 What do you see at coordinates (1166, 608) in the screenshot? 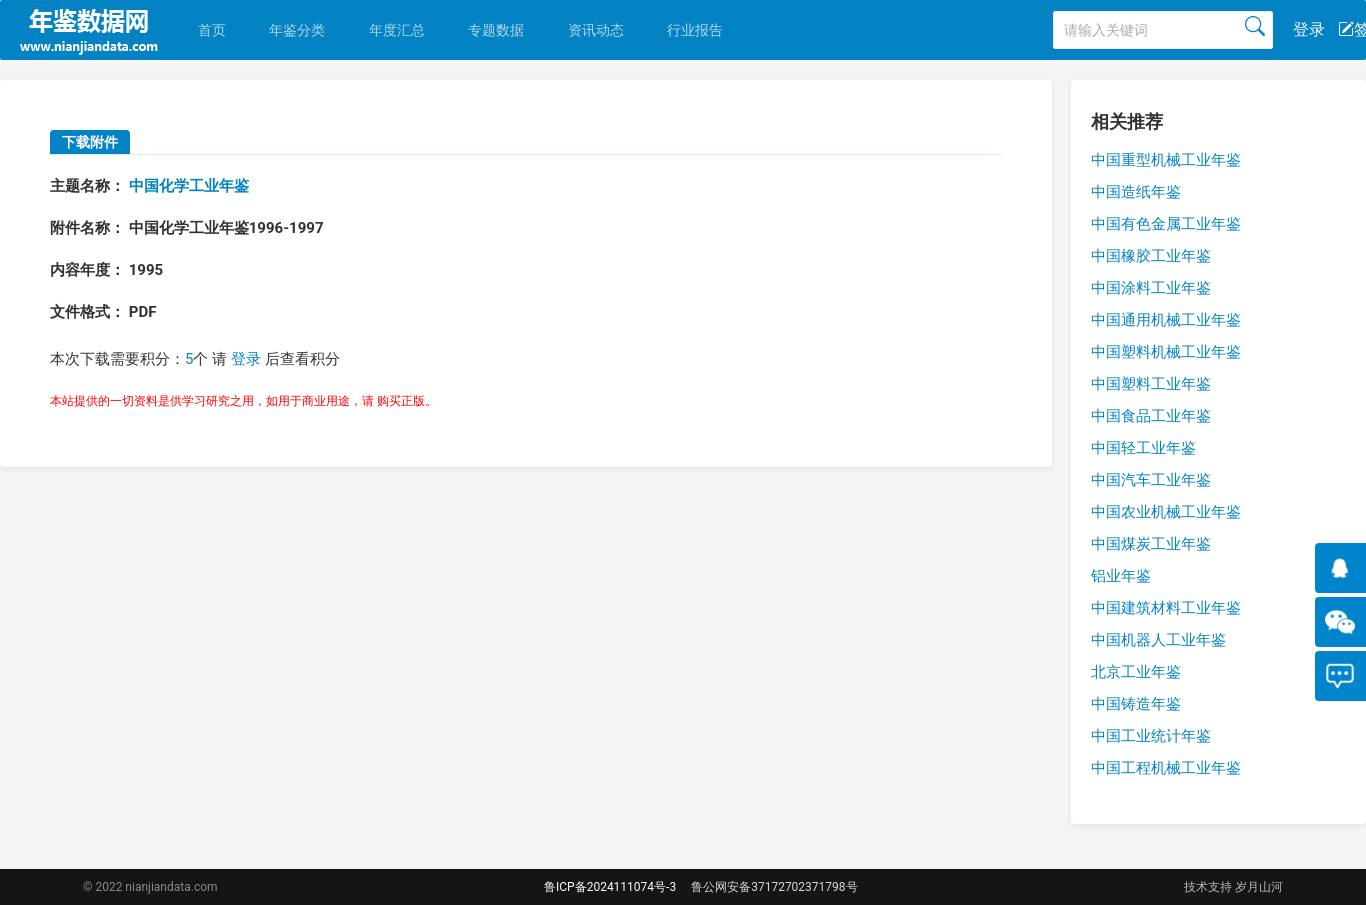
I see `中国建筑材料工业年鉴` at bounding box center [1166, 608].